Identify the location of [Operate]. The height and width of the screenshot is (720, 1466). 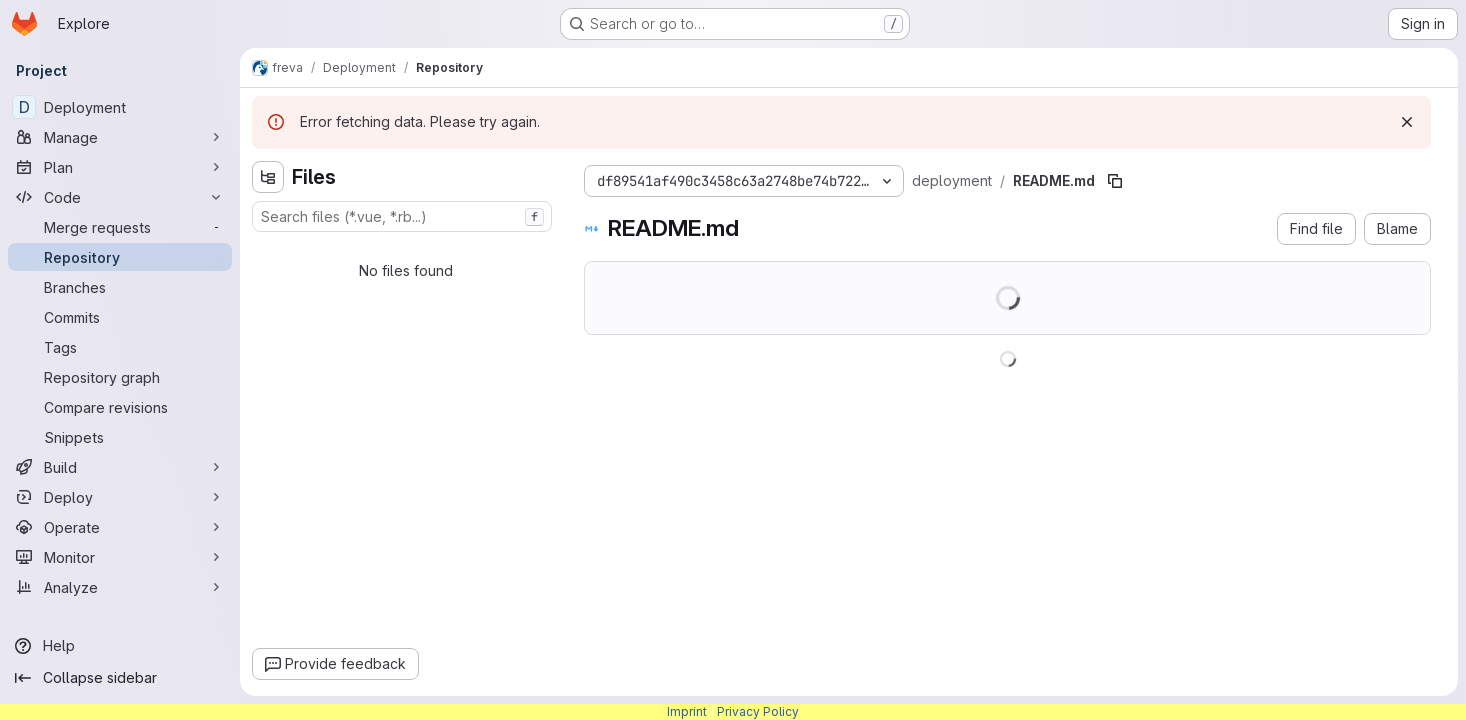
(120, 527).